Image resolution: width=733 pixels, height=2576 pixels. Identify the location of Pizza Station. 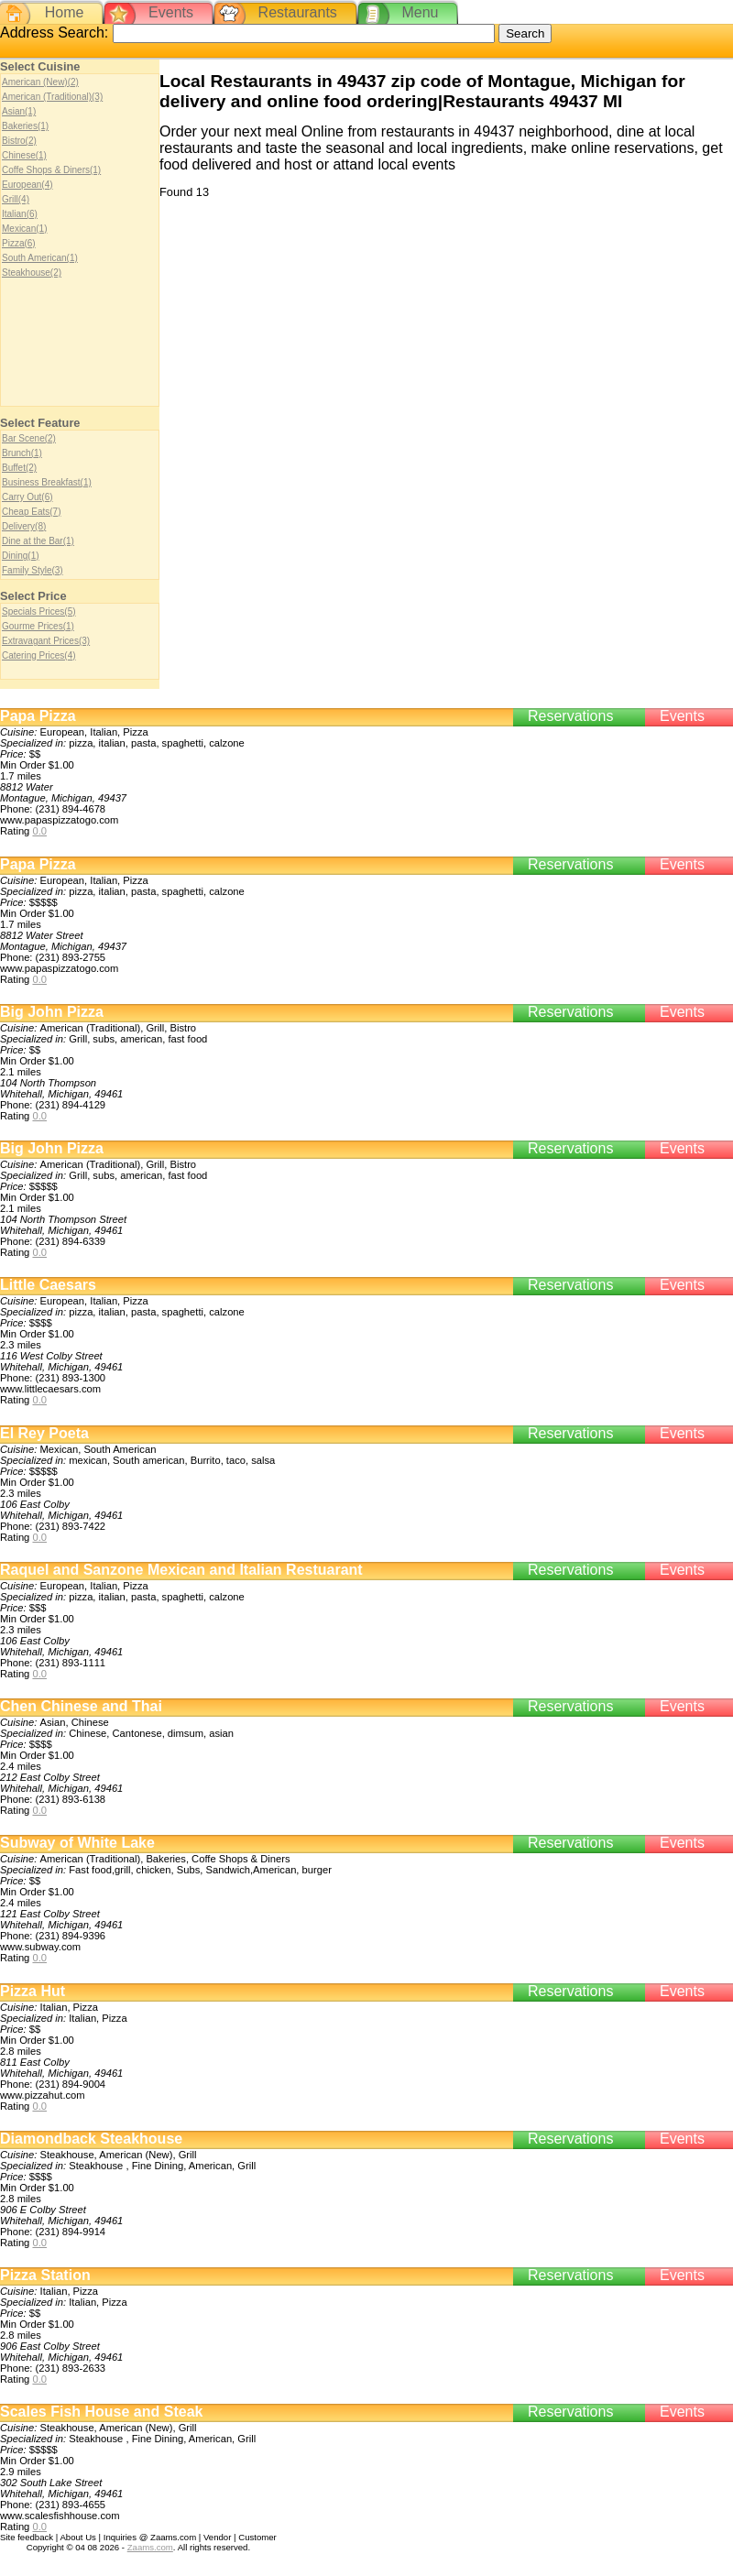
(45, 2275).